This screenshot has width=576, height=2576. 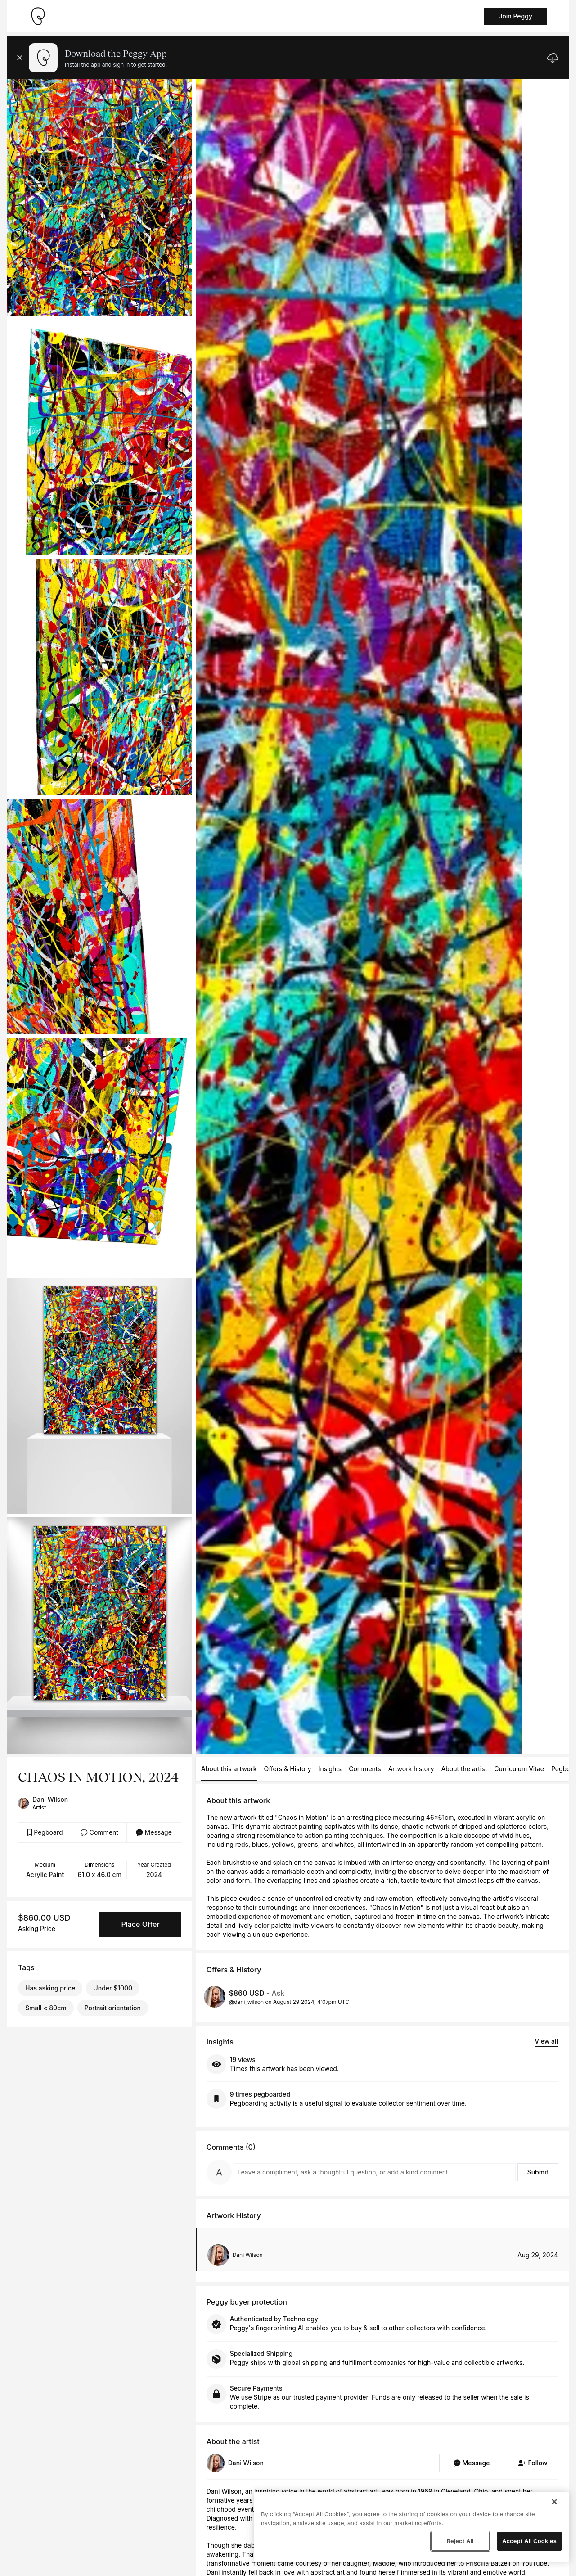 What do you see at coordinates (287, 1769) in the screenshot?
I see `Offers & History` at bounding box center [287, 1769].